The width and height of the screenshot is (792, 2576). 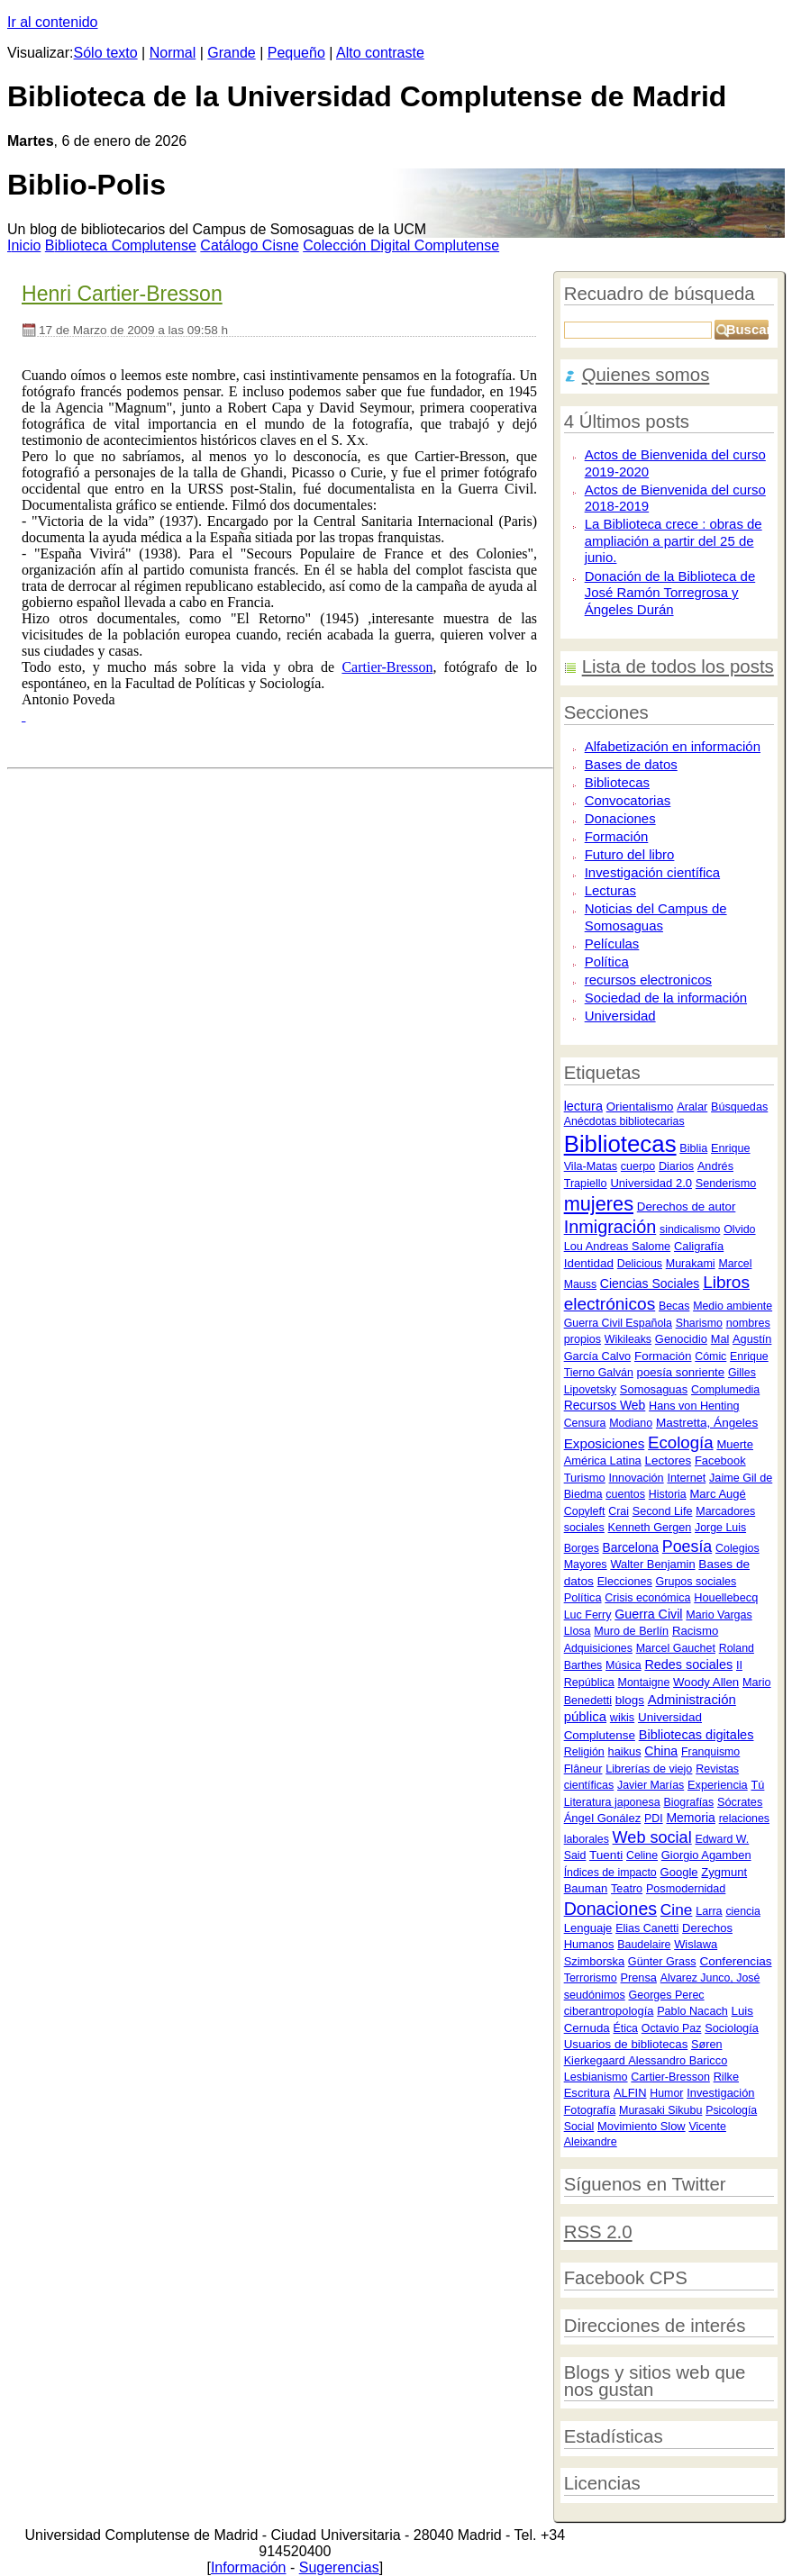 What do you see at coordinates (339, 2567) in the screenshot?
I see `Sugerencias` at bounding box center [339, 2567].